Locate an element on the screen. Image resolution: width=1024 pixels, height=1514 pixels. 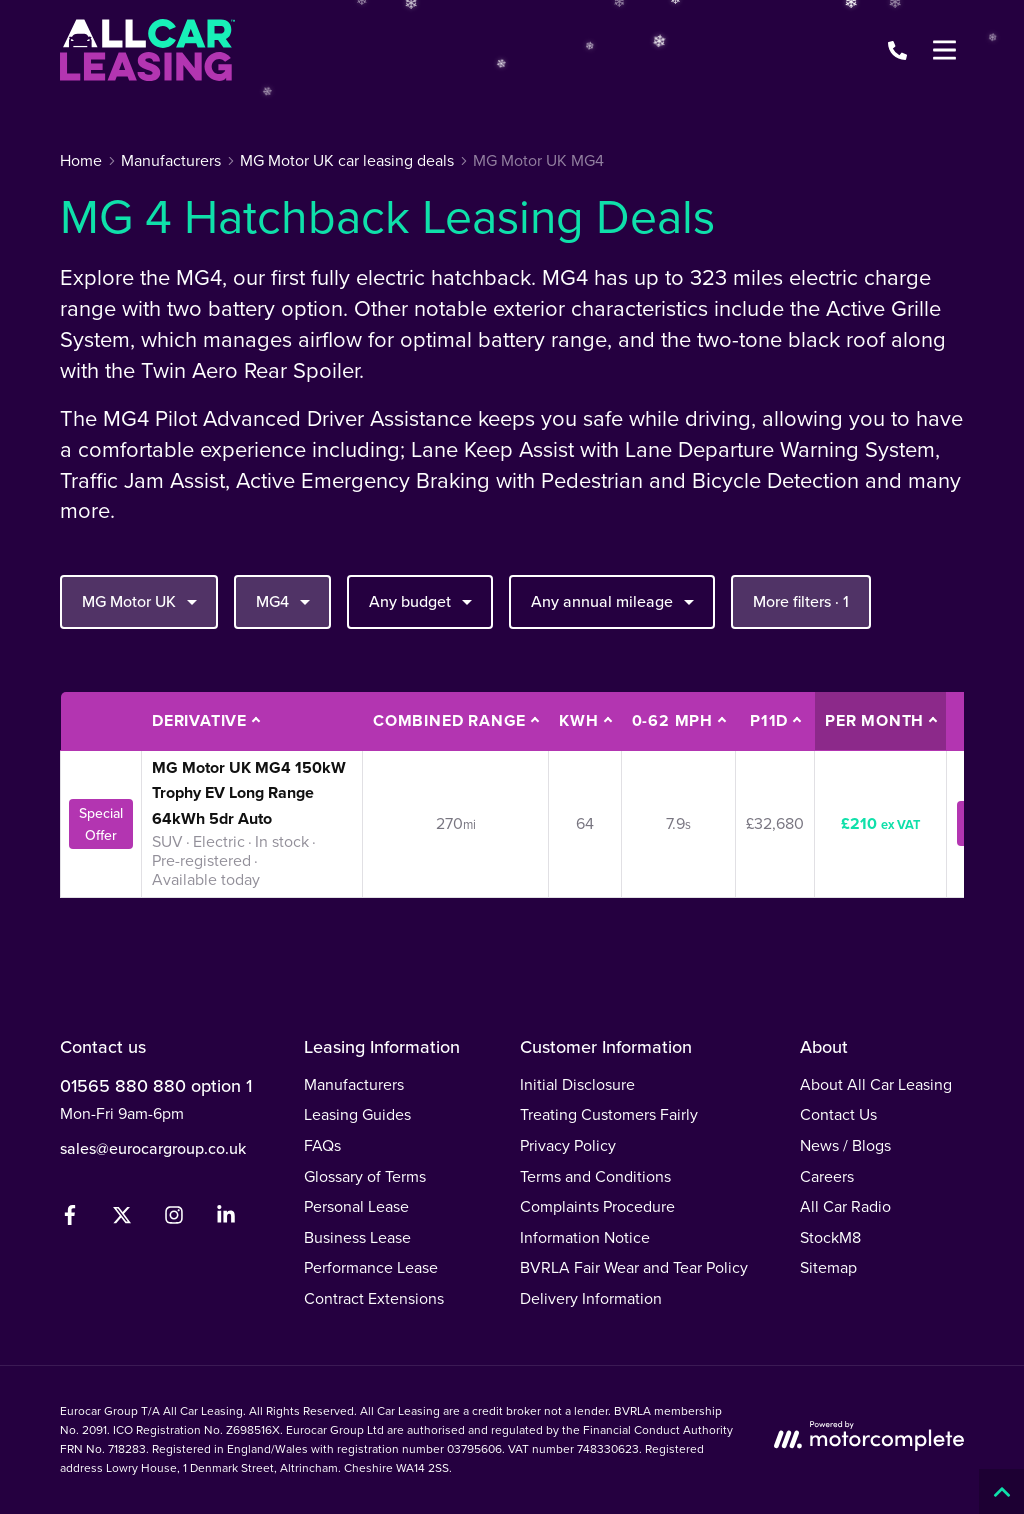
[LinkedIn] is located at coordinates (226, 1219).